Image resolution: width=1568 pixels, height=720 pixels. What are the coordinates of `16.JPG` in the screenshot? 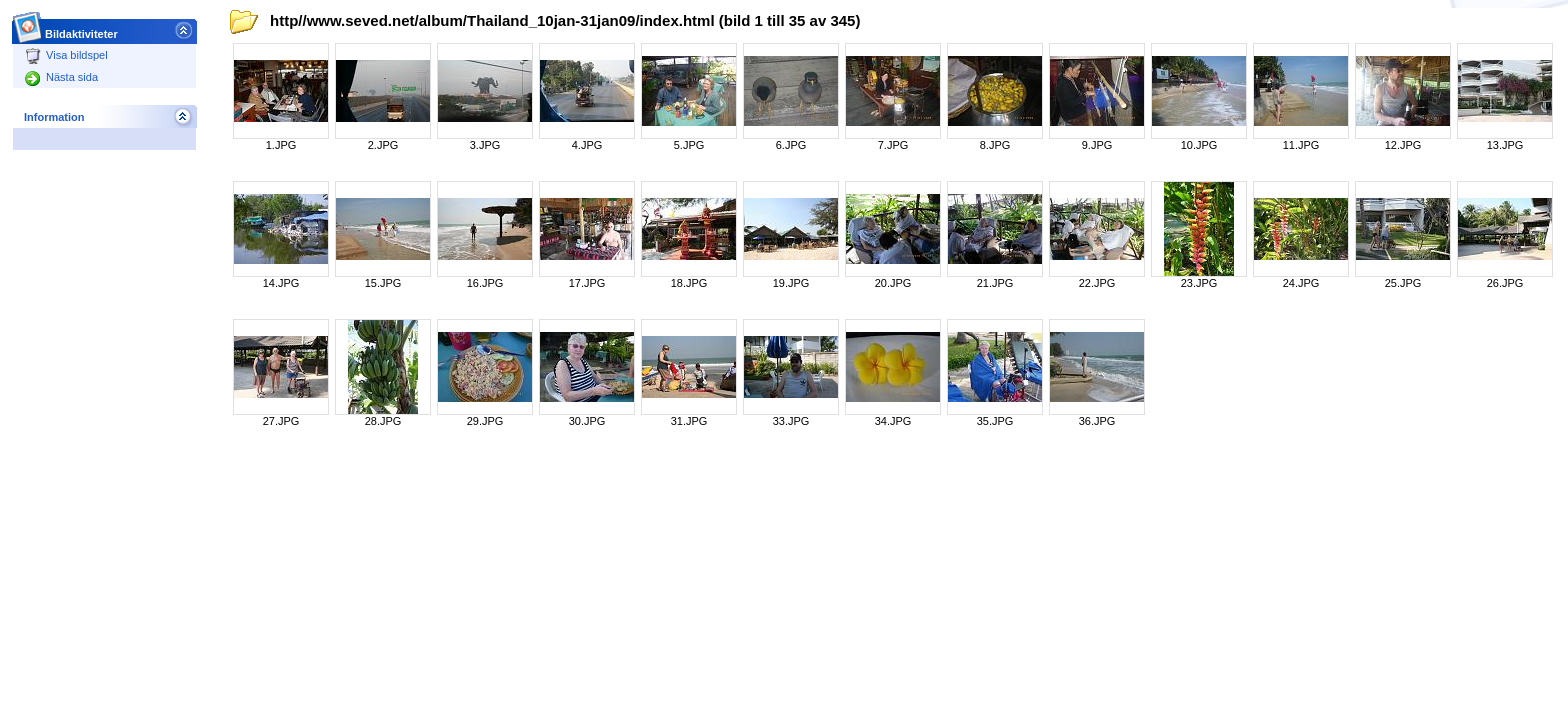 It's located at (485, 283).